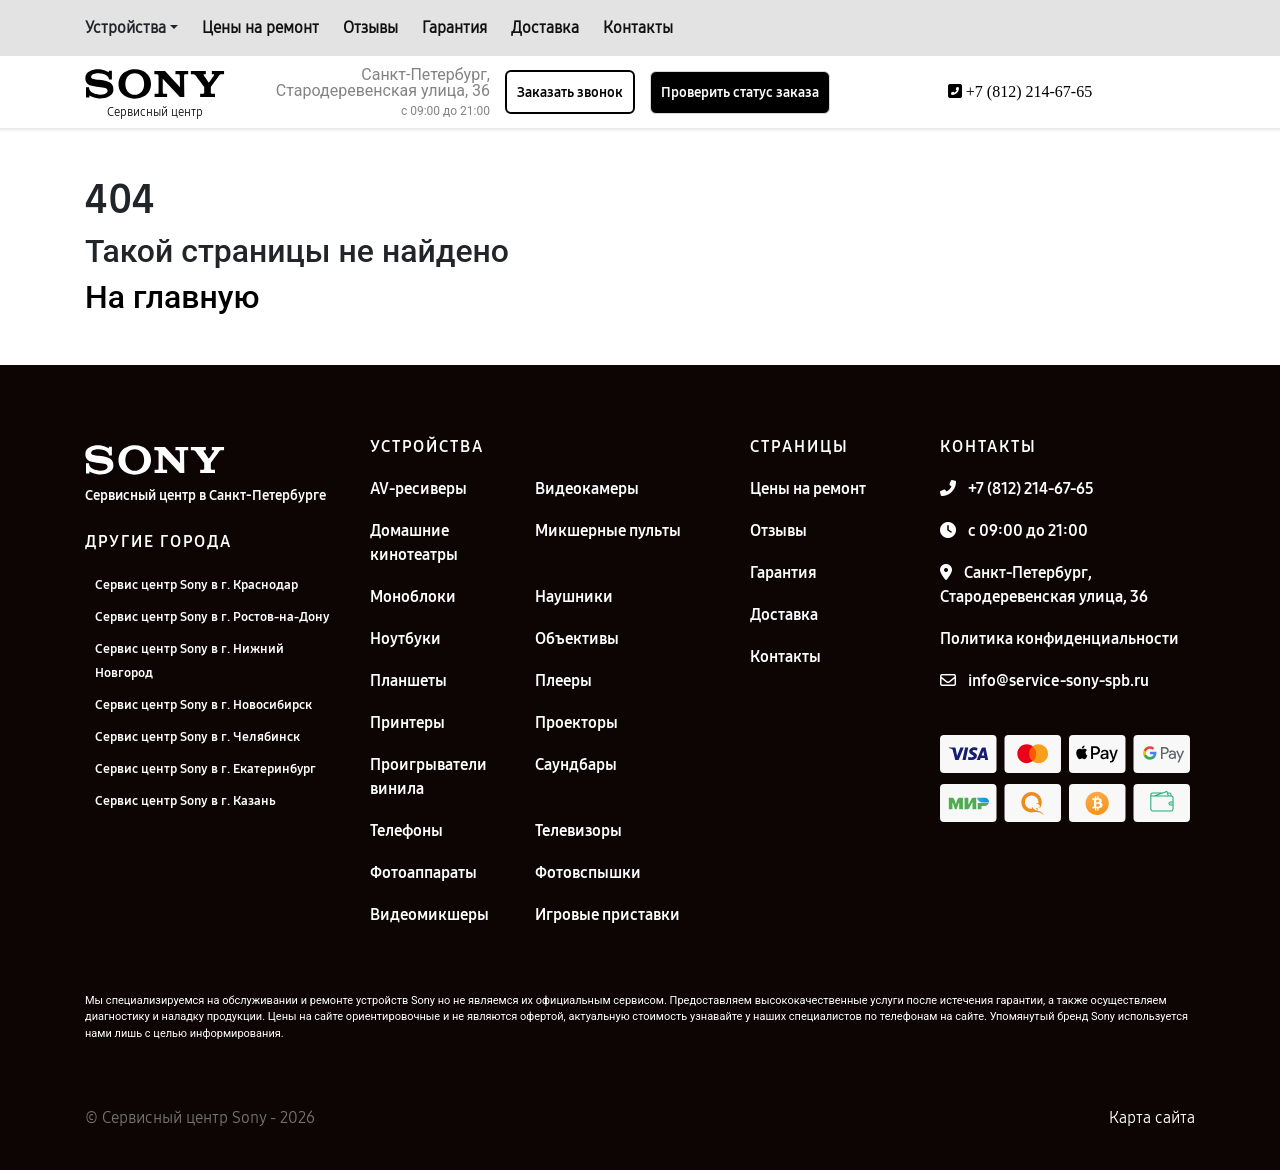  I want to click on Заказать звонок, so click(570, 92).